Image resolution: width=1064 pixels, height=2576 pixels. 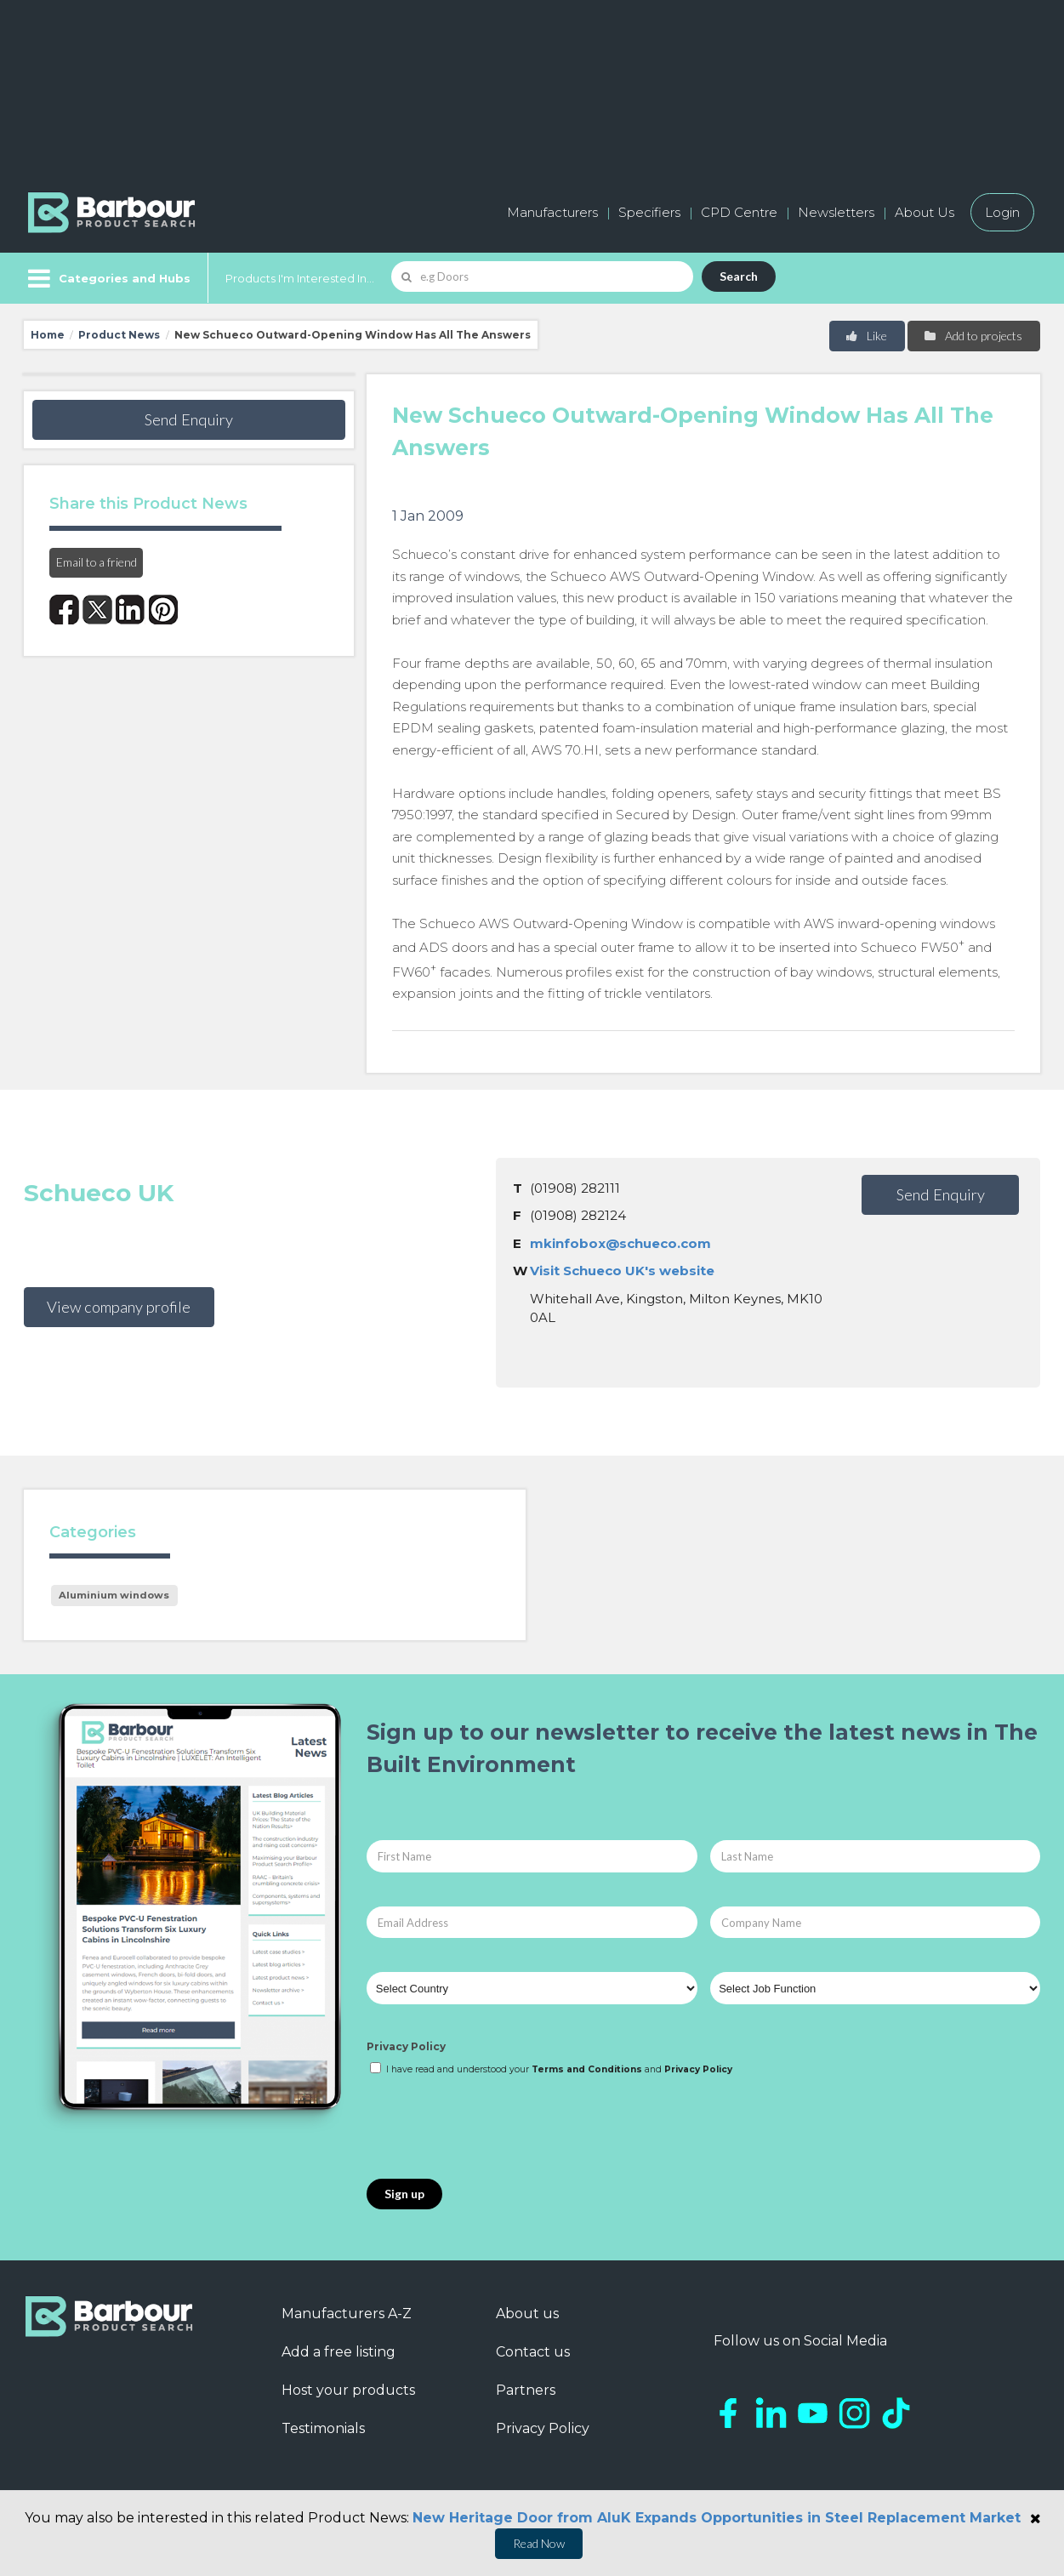 What do you see at coordinates (406, 2046) in the screenshot?
I see `Privacy Policy` at bounding box center [406, 2046].